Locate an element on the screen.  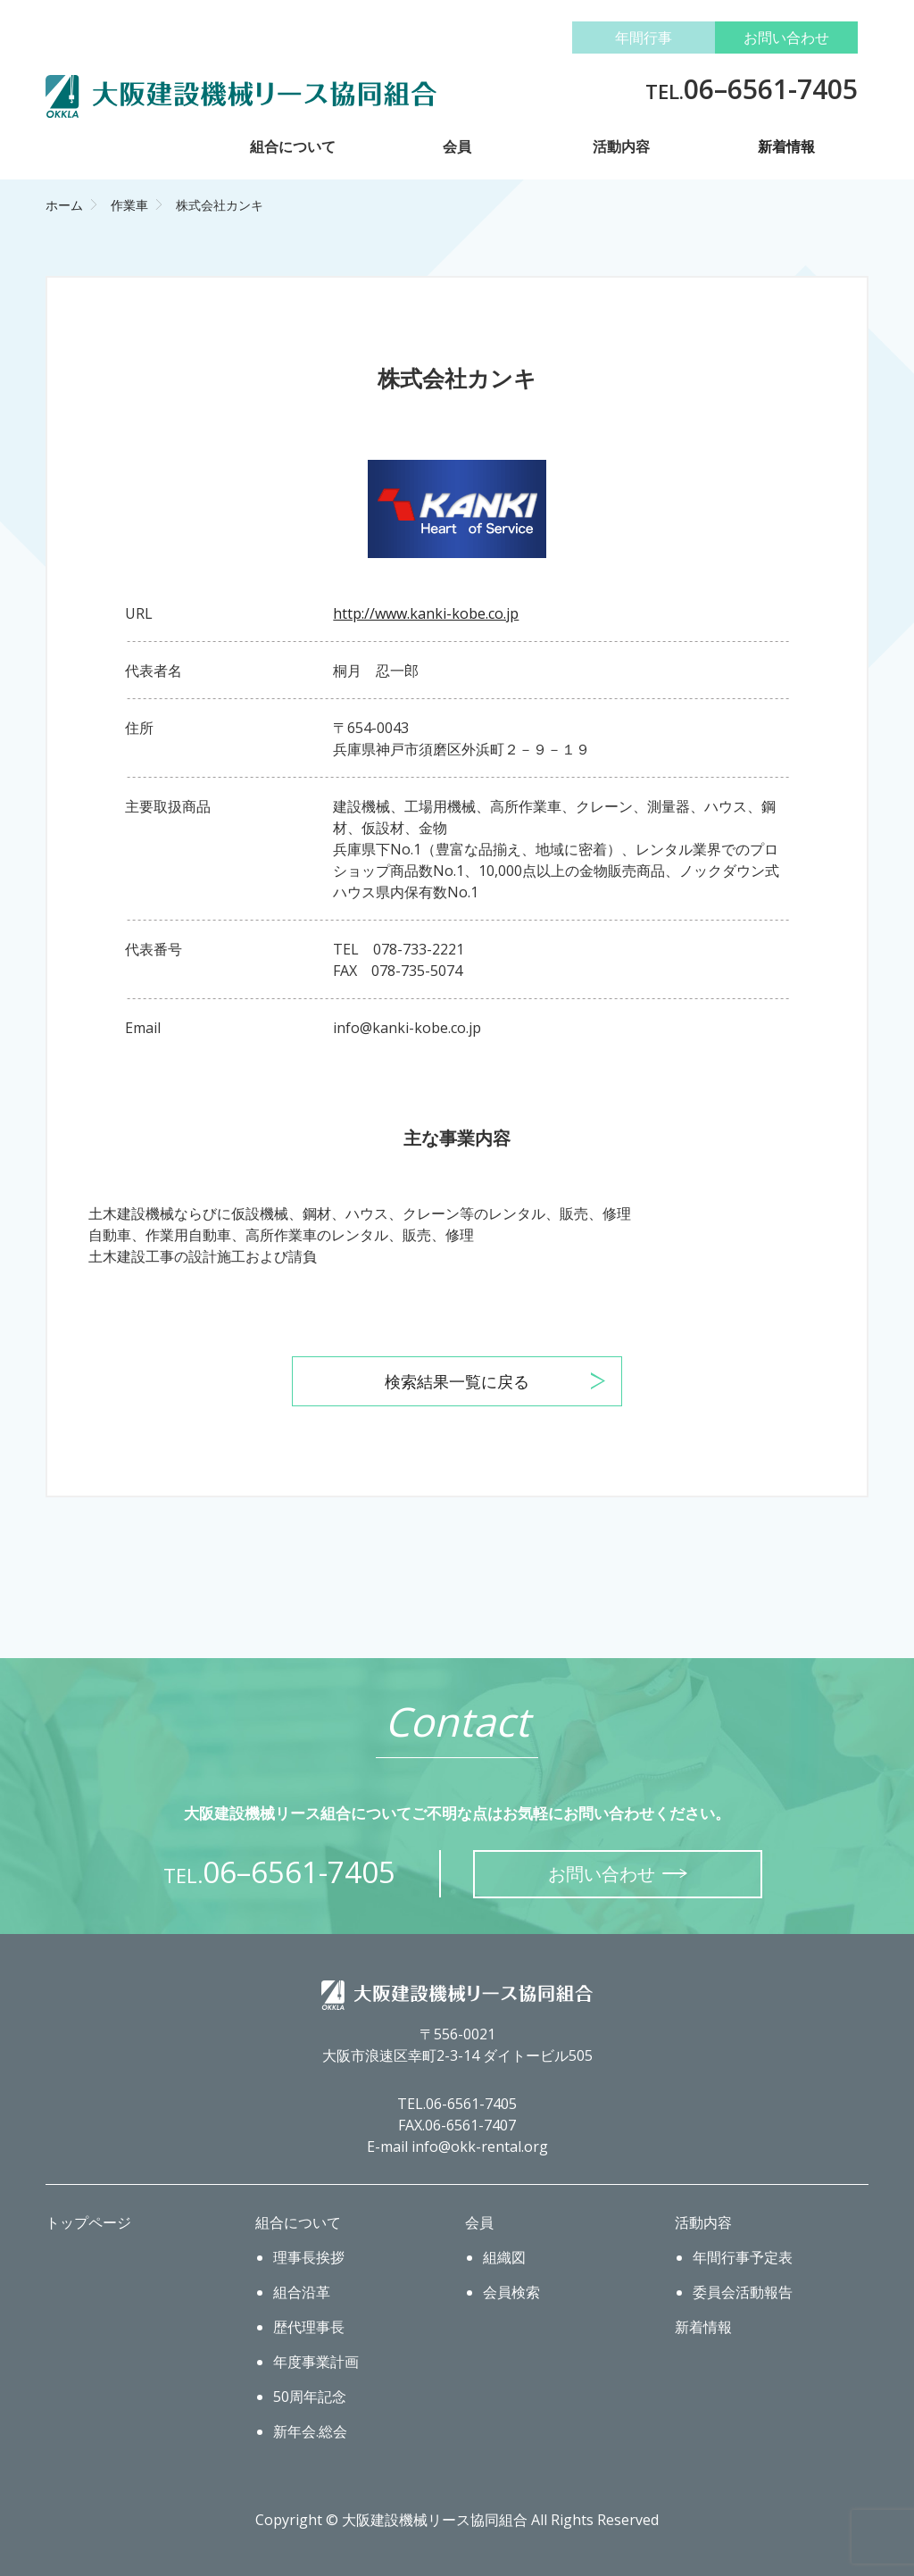
年間行事 is located at coordinates (643, 37).